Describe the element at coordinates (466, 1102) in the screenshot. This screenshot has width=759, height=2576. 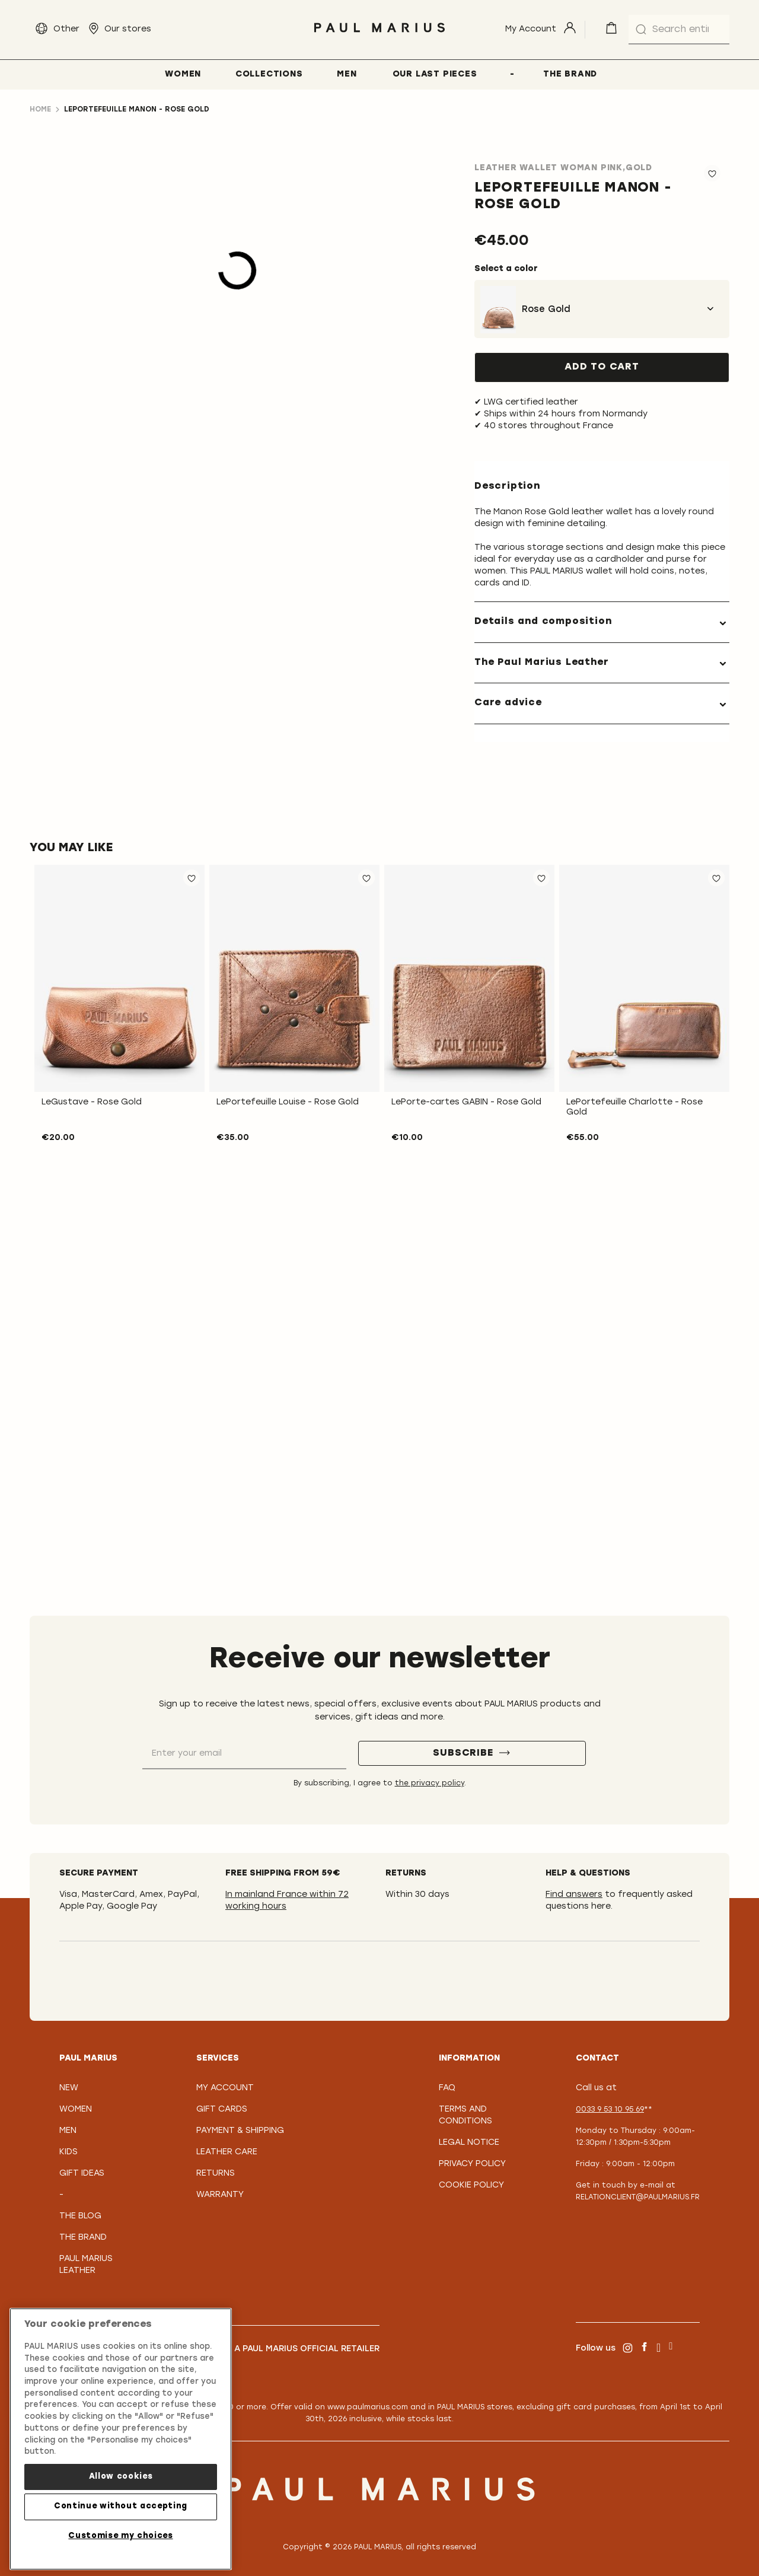
I see `LePorte-cartes GABIN - Rose Gold` at that location.